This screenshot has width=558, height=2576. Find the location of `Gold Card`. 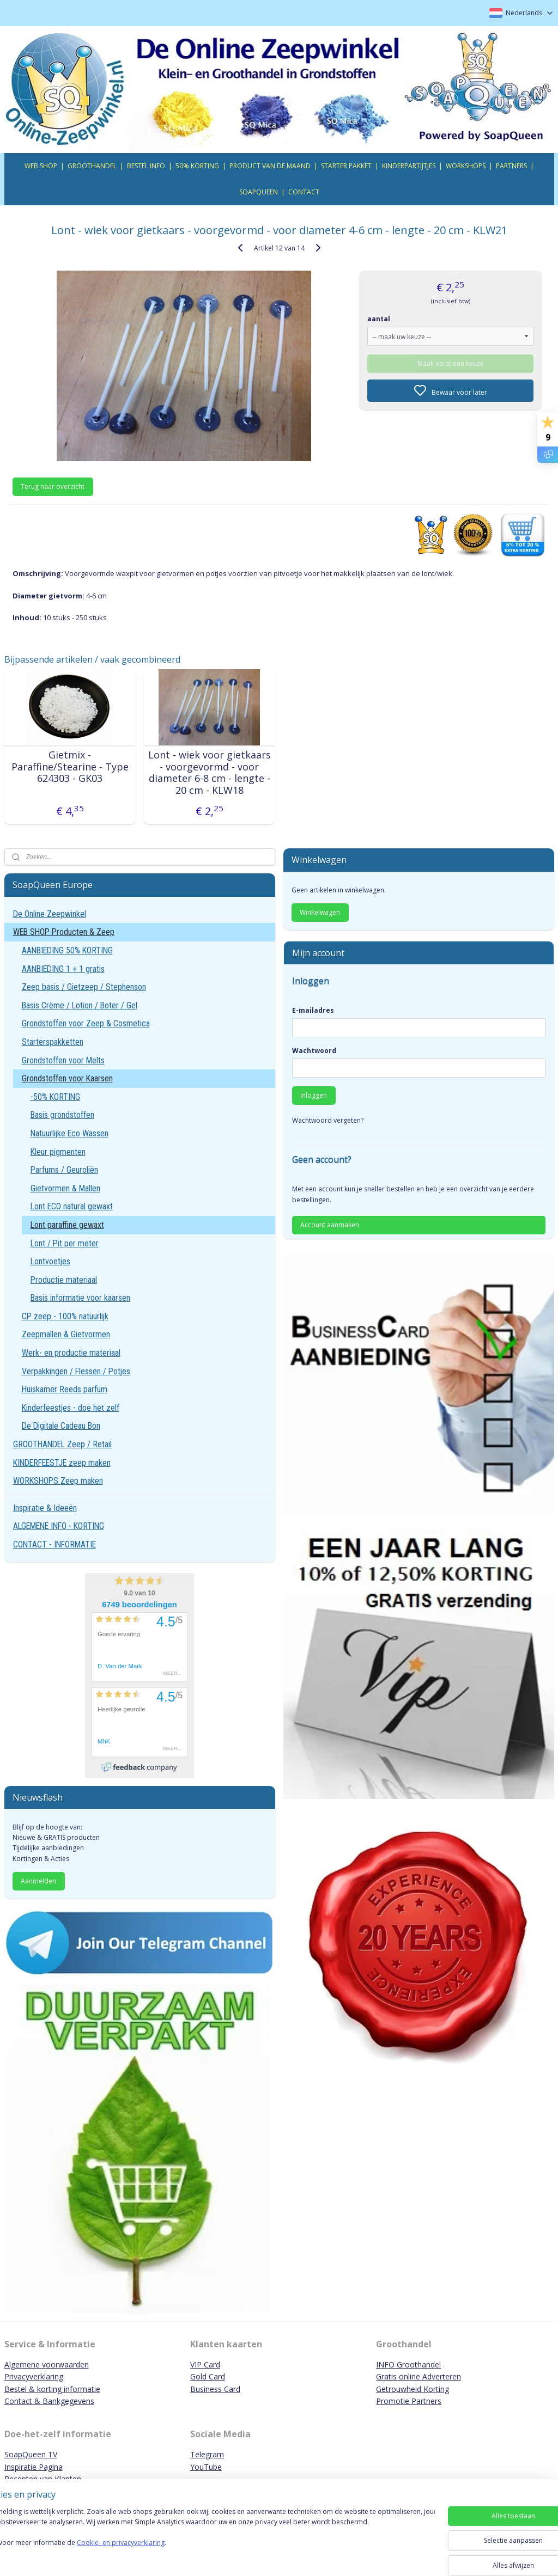

Gold Card is located at coordinates (207, 2376).